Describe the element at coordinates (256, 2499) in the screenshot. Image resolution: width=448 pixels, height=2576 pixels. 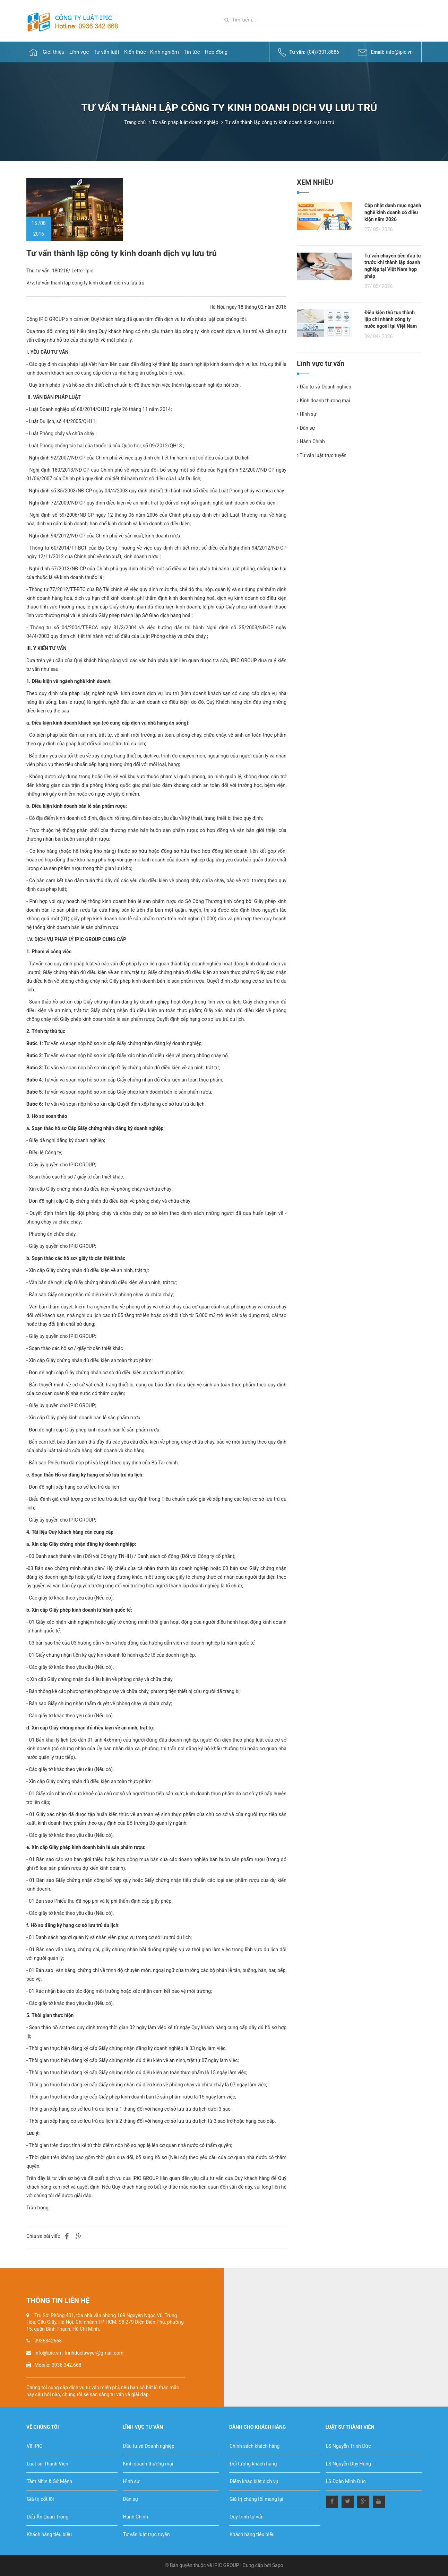
I see `Giá trị chúng tôi mang lại` at that location.